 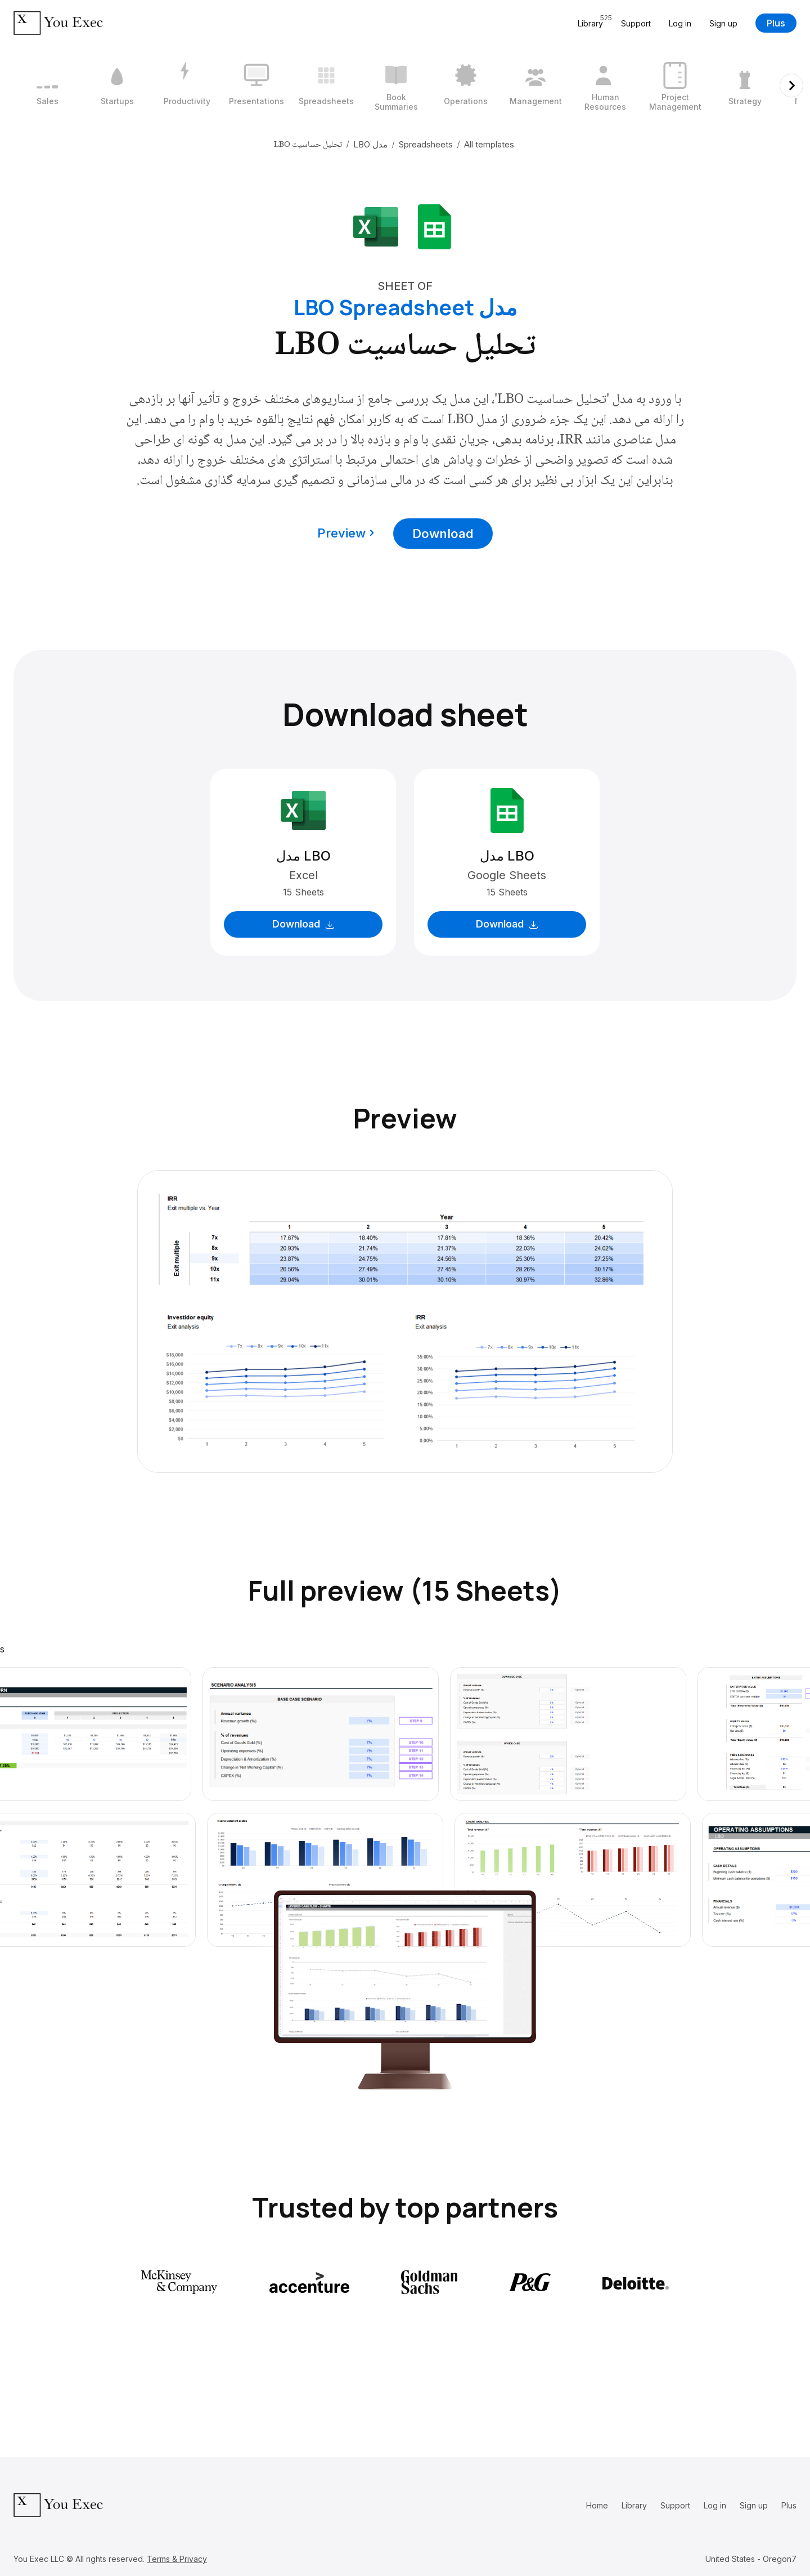 What do you see at coordinates (489, 144) in the screenshot?
I see `All templates` at bounding box center [489, 144].